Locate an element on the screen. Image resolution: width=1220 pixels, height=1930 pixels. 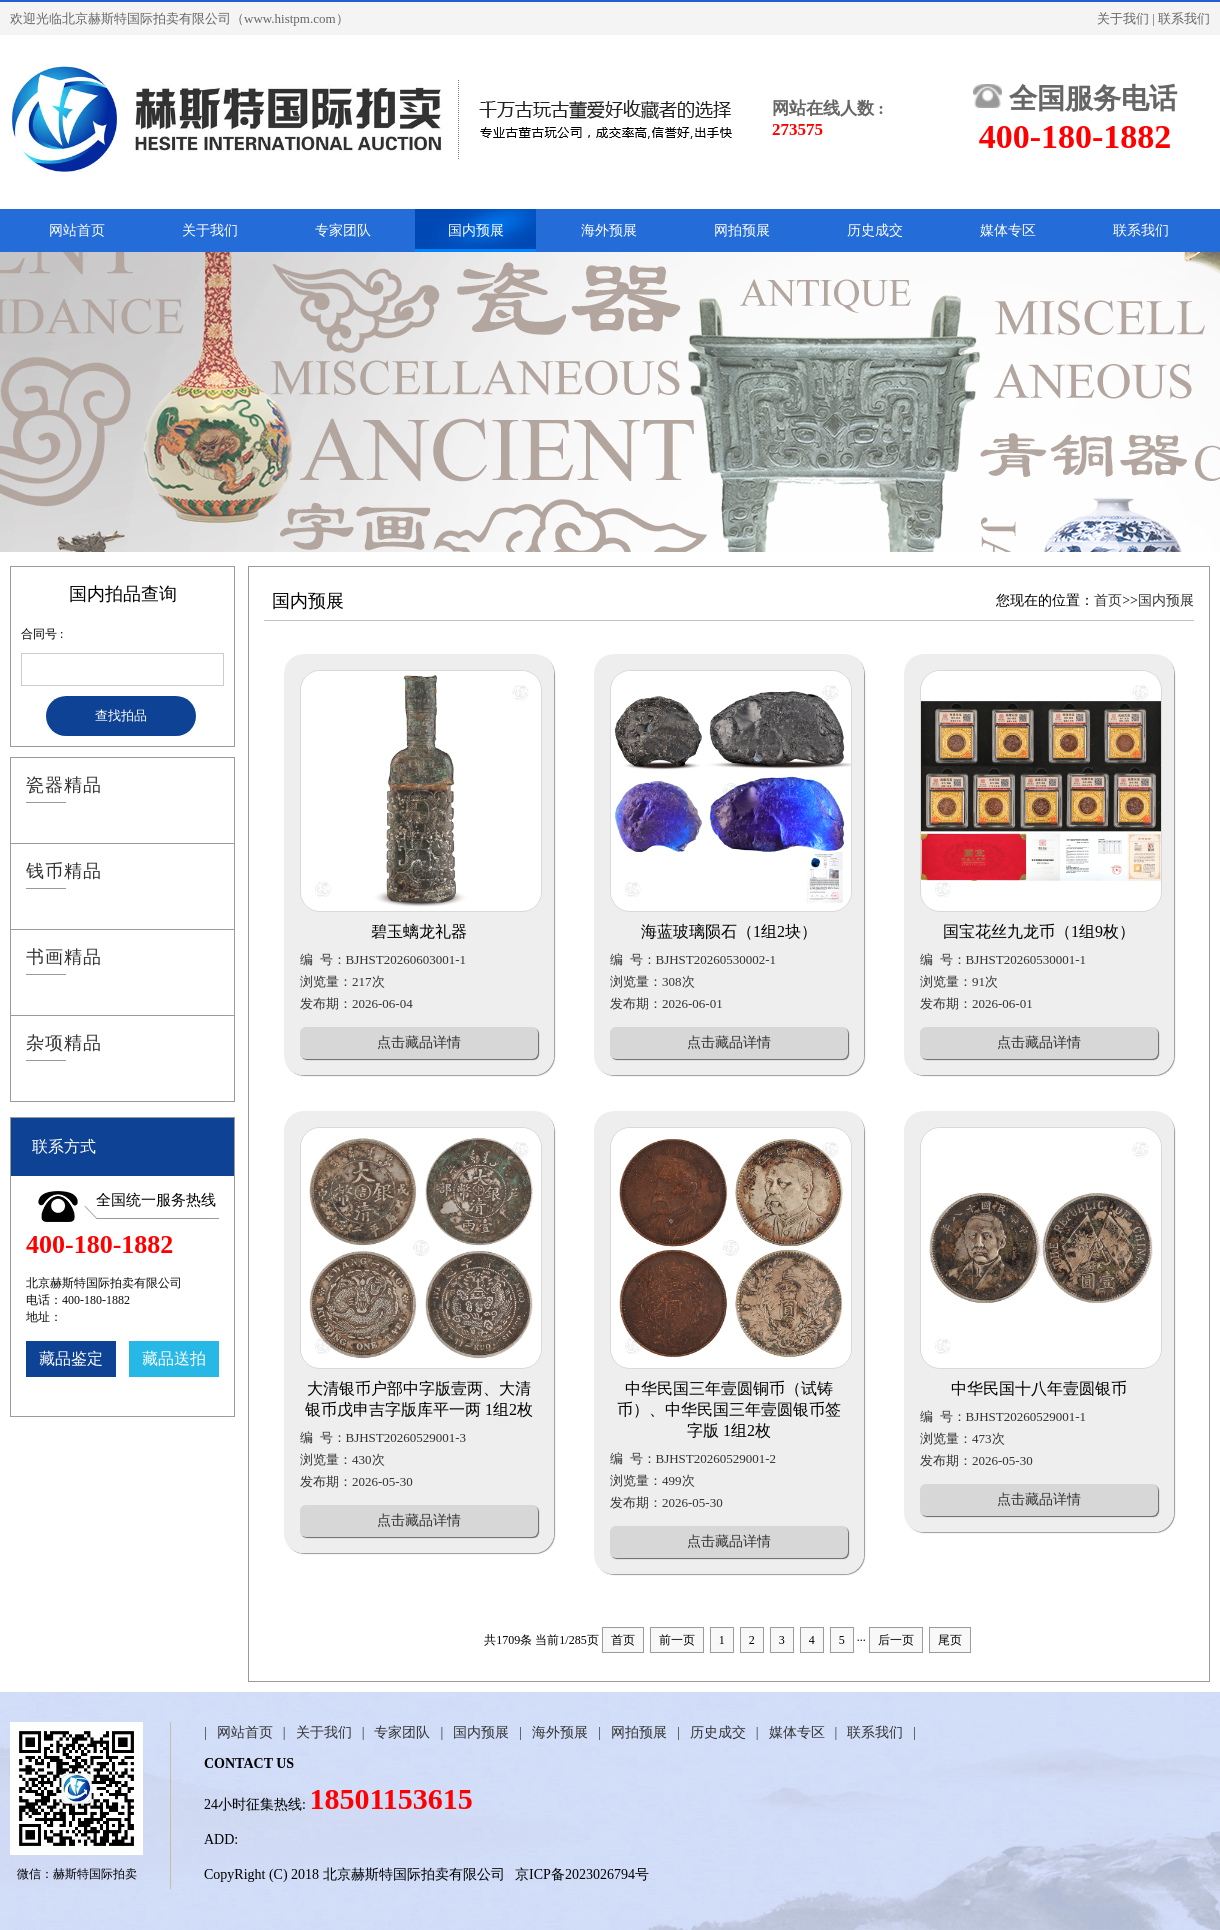
网拍预展 is located at coordinates (742, 230).